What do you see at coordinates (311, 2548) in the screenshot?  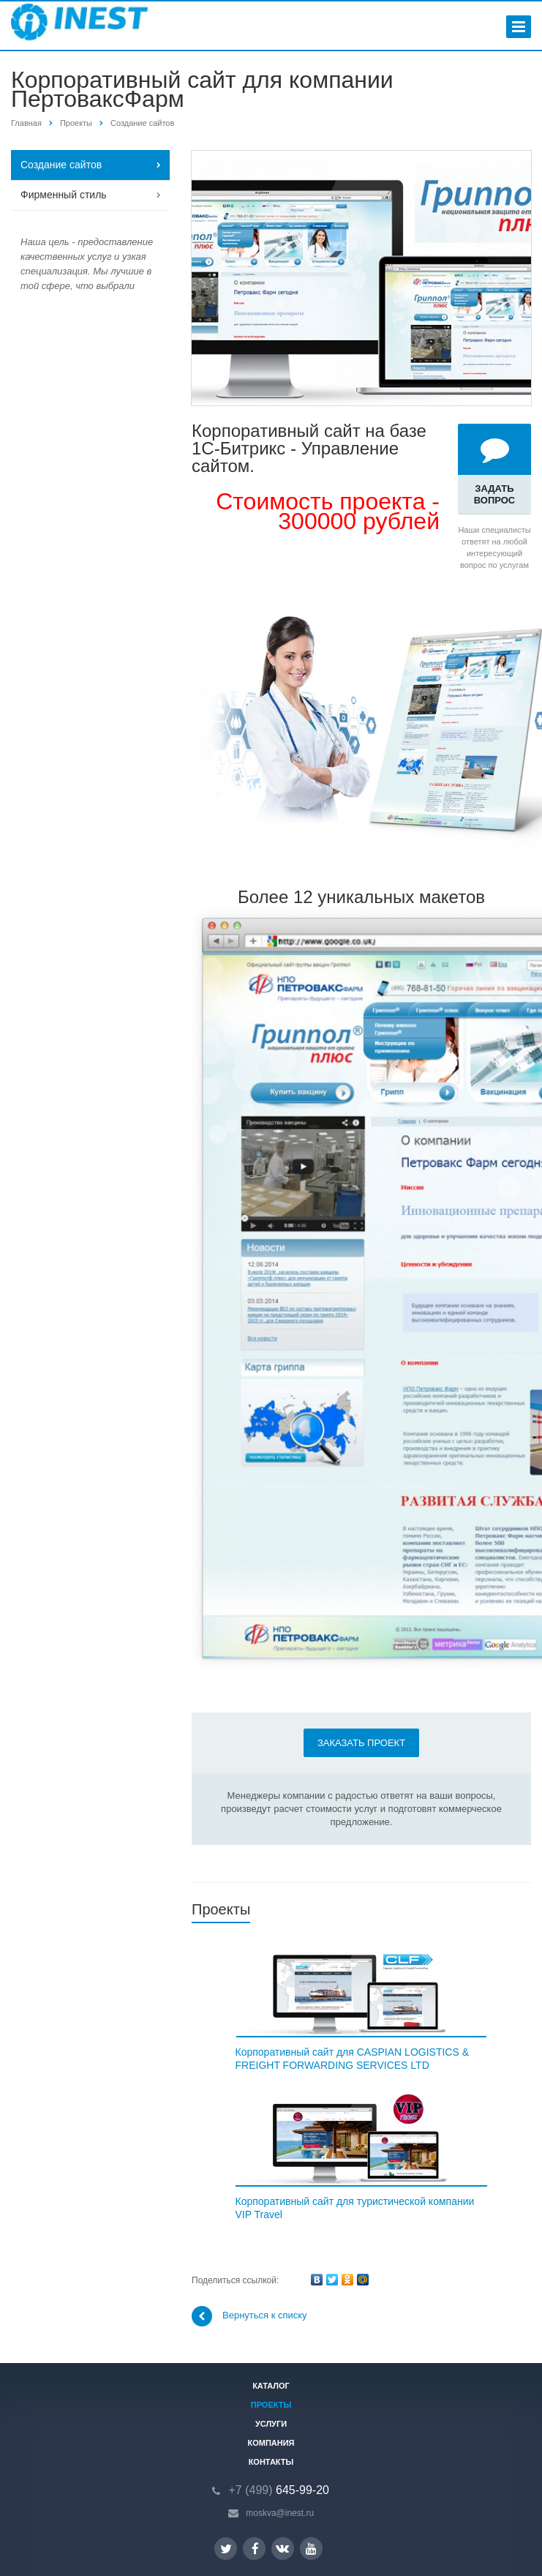 I see `YouTube` at bounding box center [311, 2548].